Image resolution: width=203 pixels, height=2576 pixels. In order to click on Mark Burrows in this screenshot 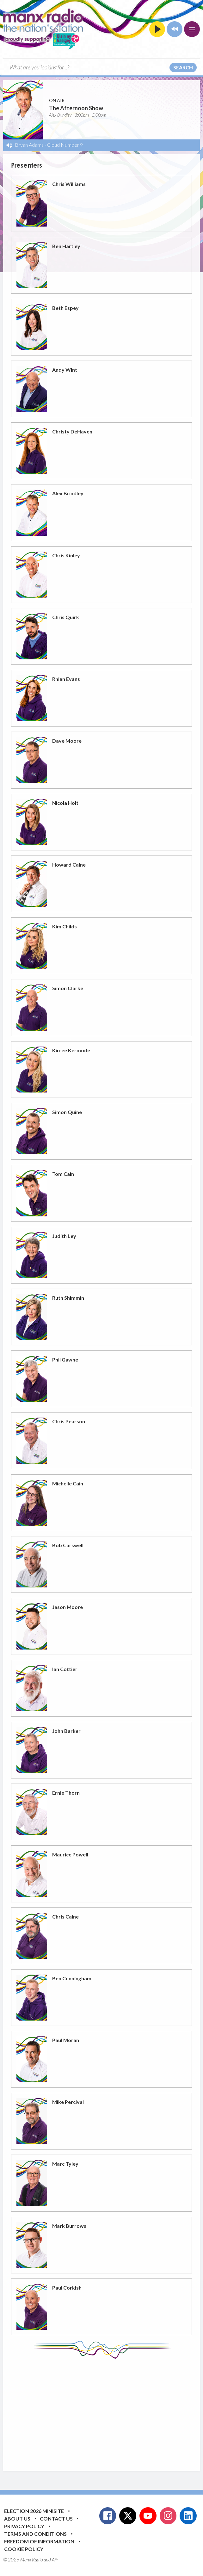, I will do `click(69, 2226)`.